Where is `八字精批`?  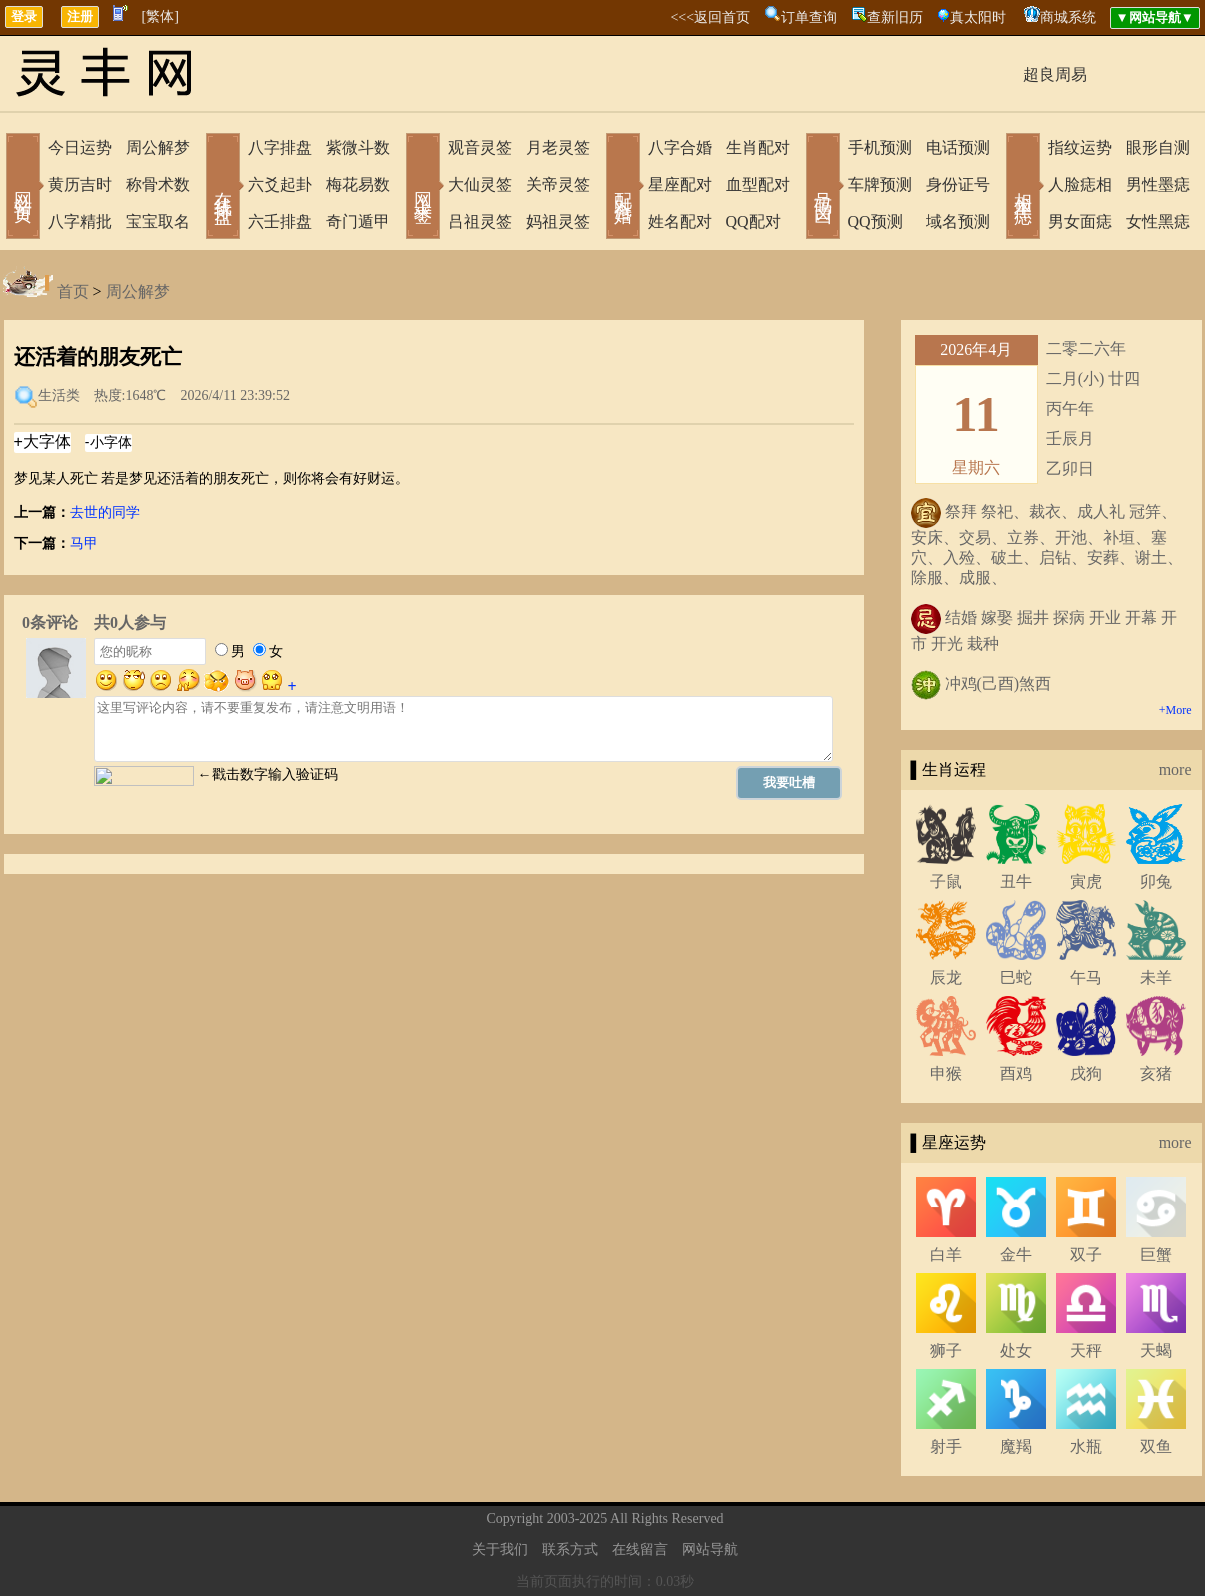 八字精批 is located at coordinates (80, 221).